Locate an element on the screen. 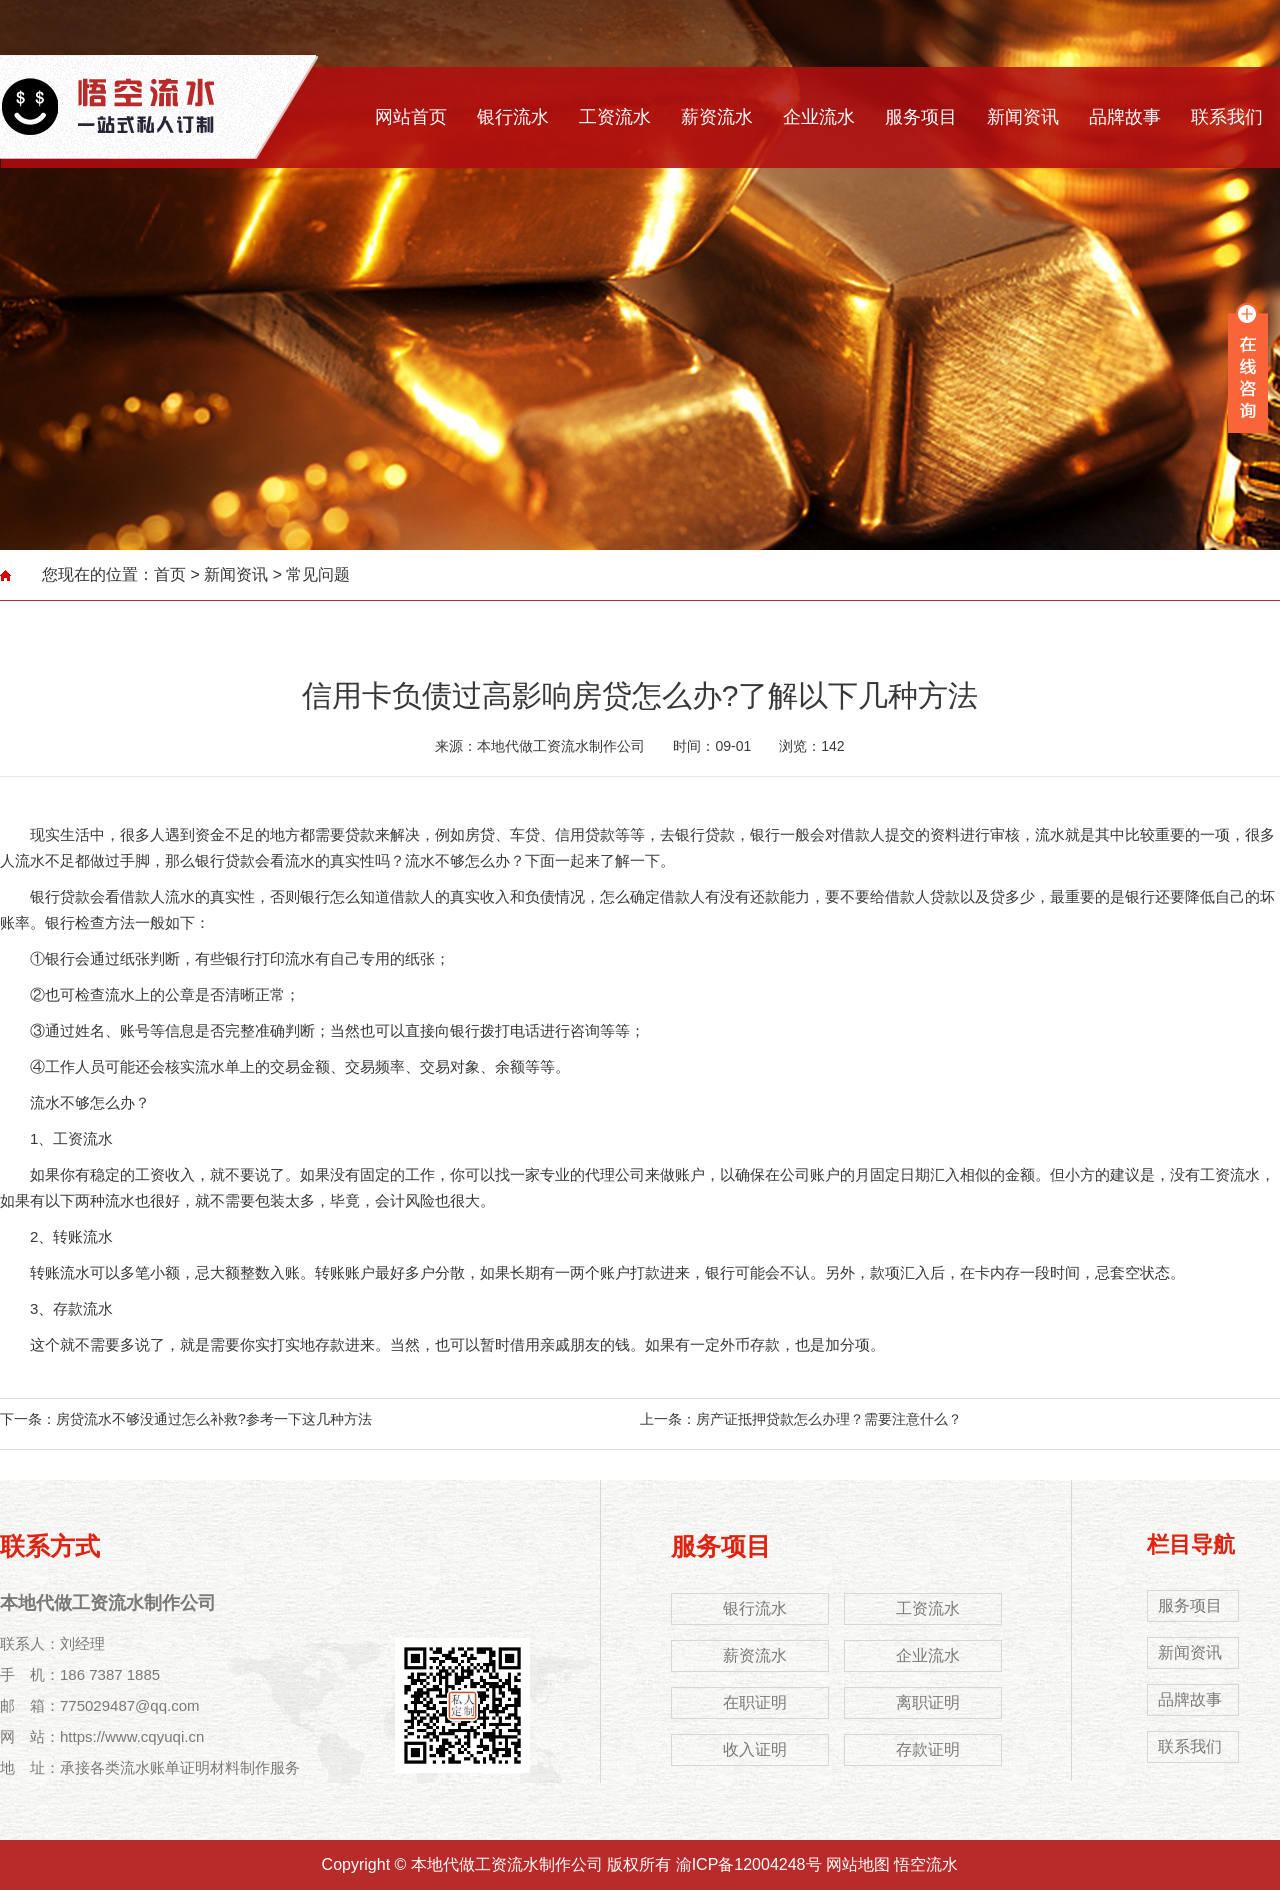  悟空流水 is located at coordinates (926, 1864).